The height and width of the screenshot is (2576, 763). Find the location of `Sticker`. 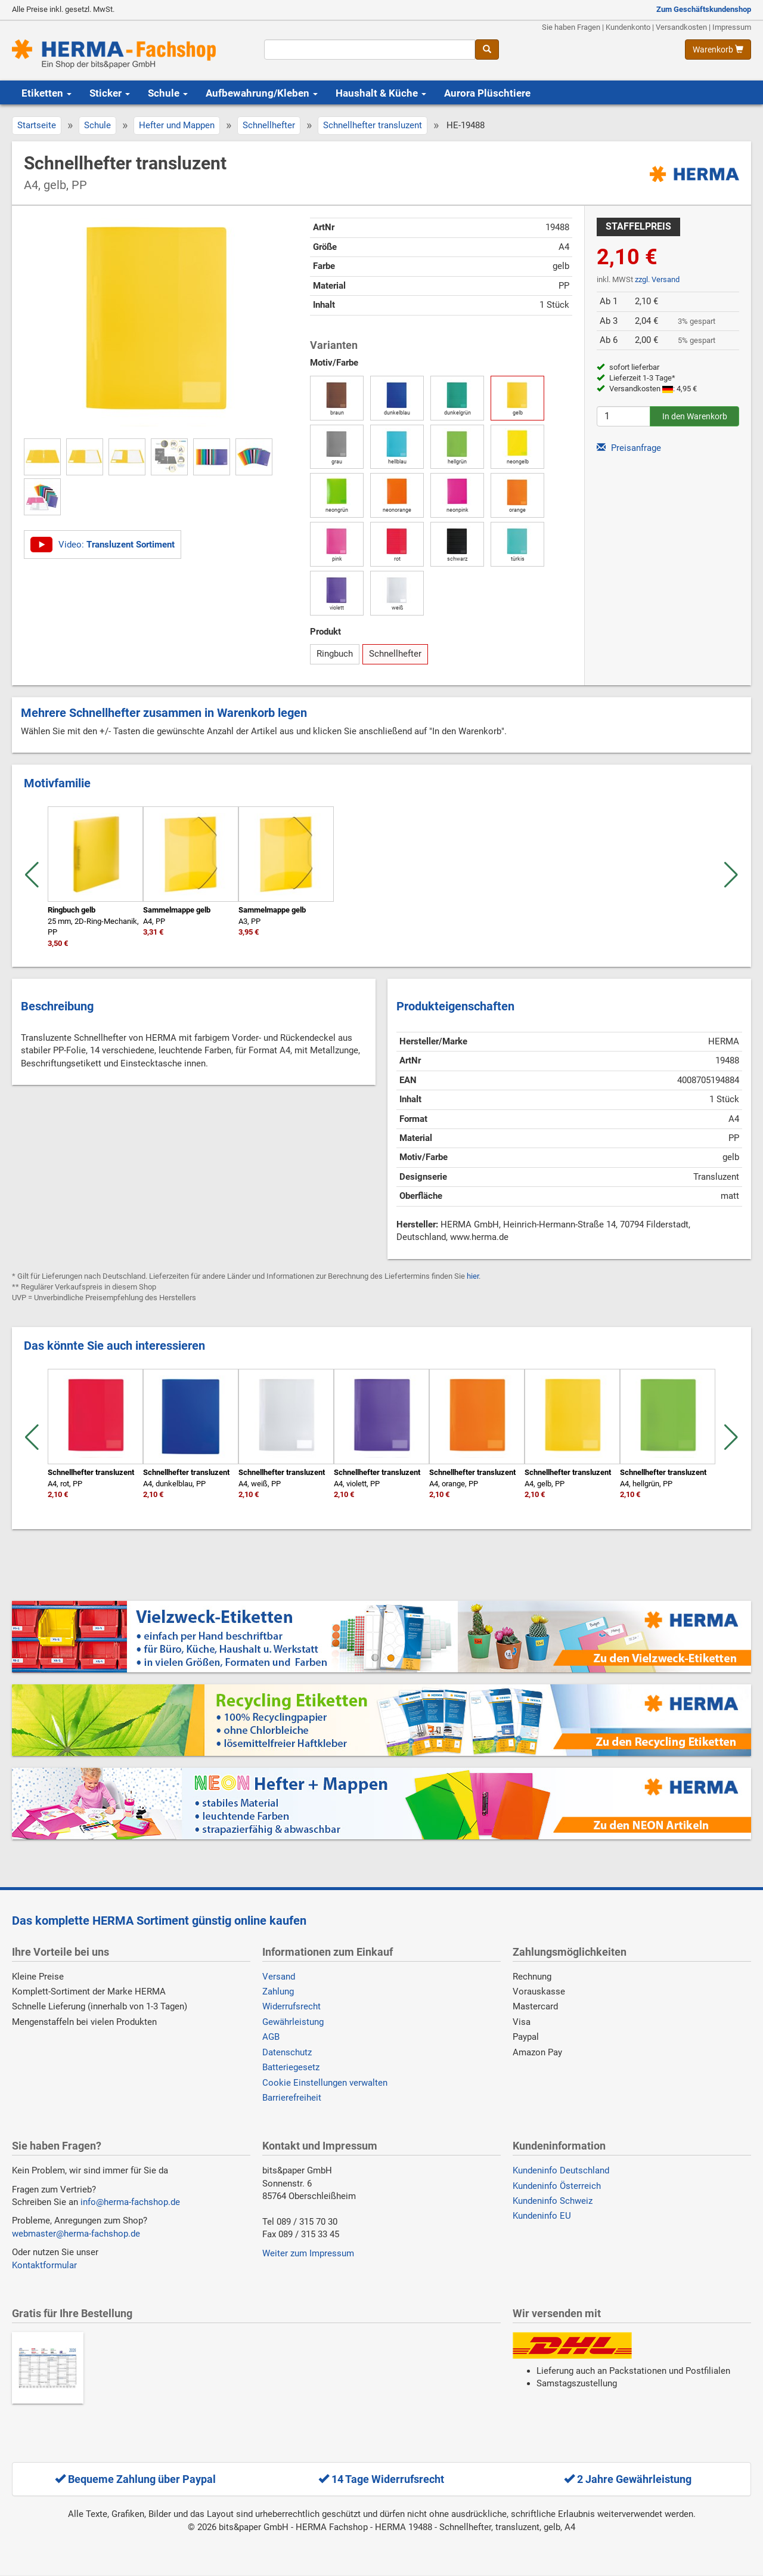

Sticker is located at coordinates (109, 93).